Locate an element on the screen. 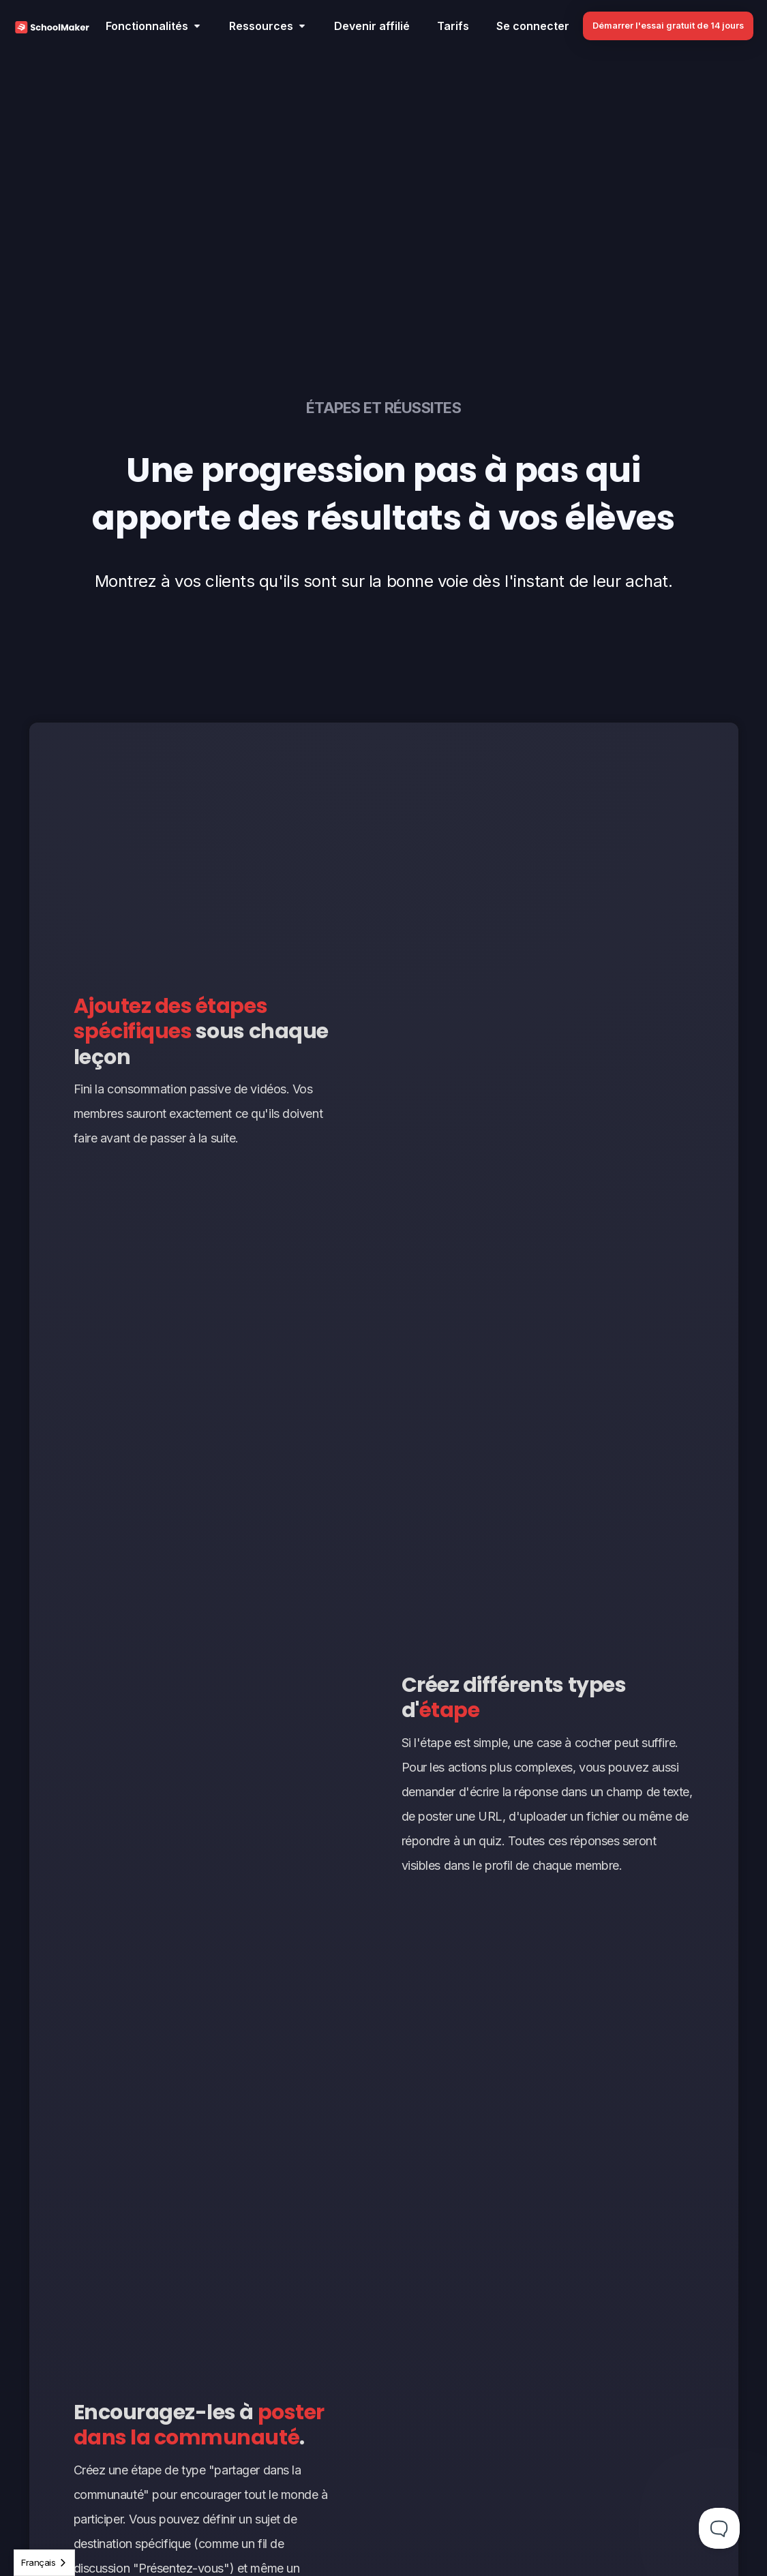  Tarifs is located at coordinates (453, 26).